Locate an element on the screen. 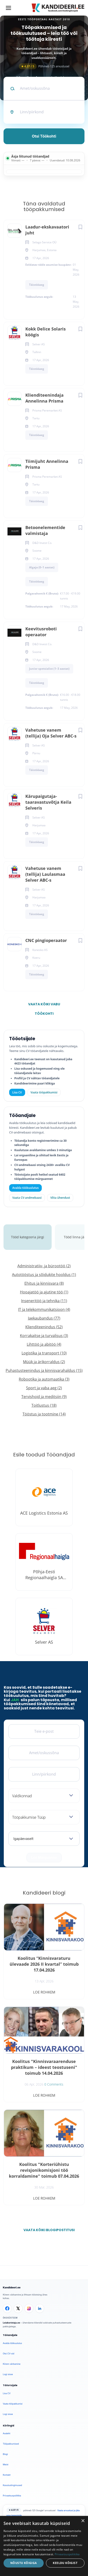 This screenshot has width=88, height=2576. Keeldu kõigist [button] is located at coordinates (65, 2563).